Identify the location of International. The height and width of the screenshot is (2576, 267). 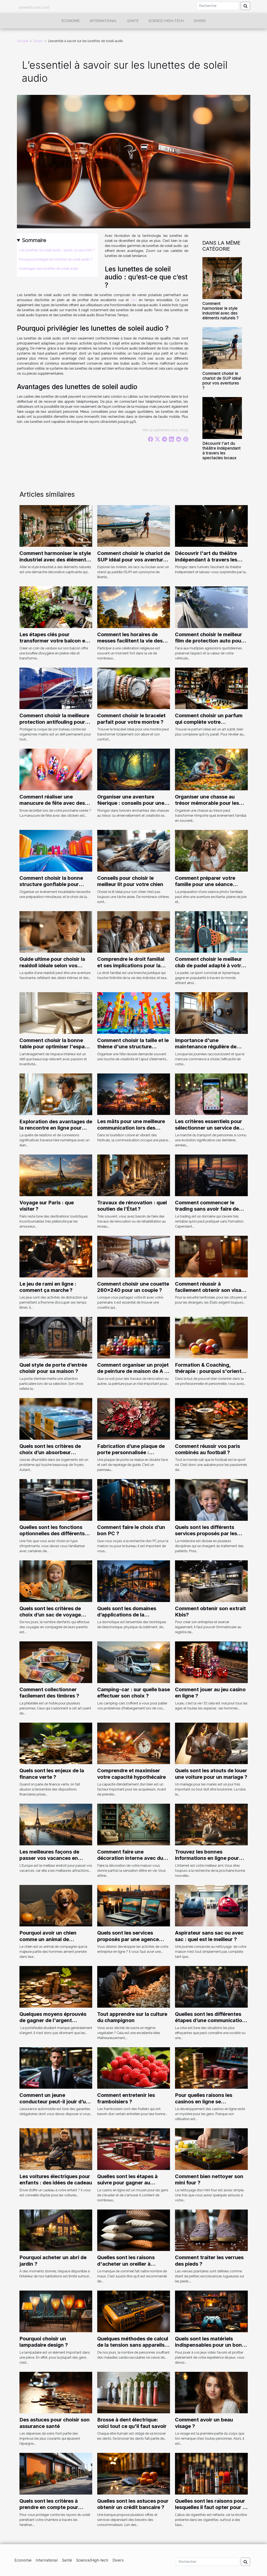
(103, 21).